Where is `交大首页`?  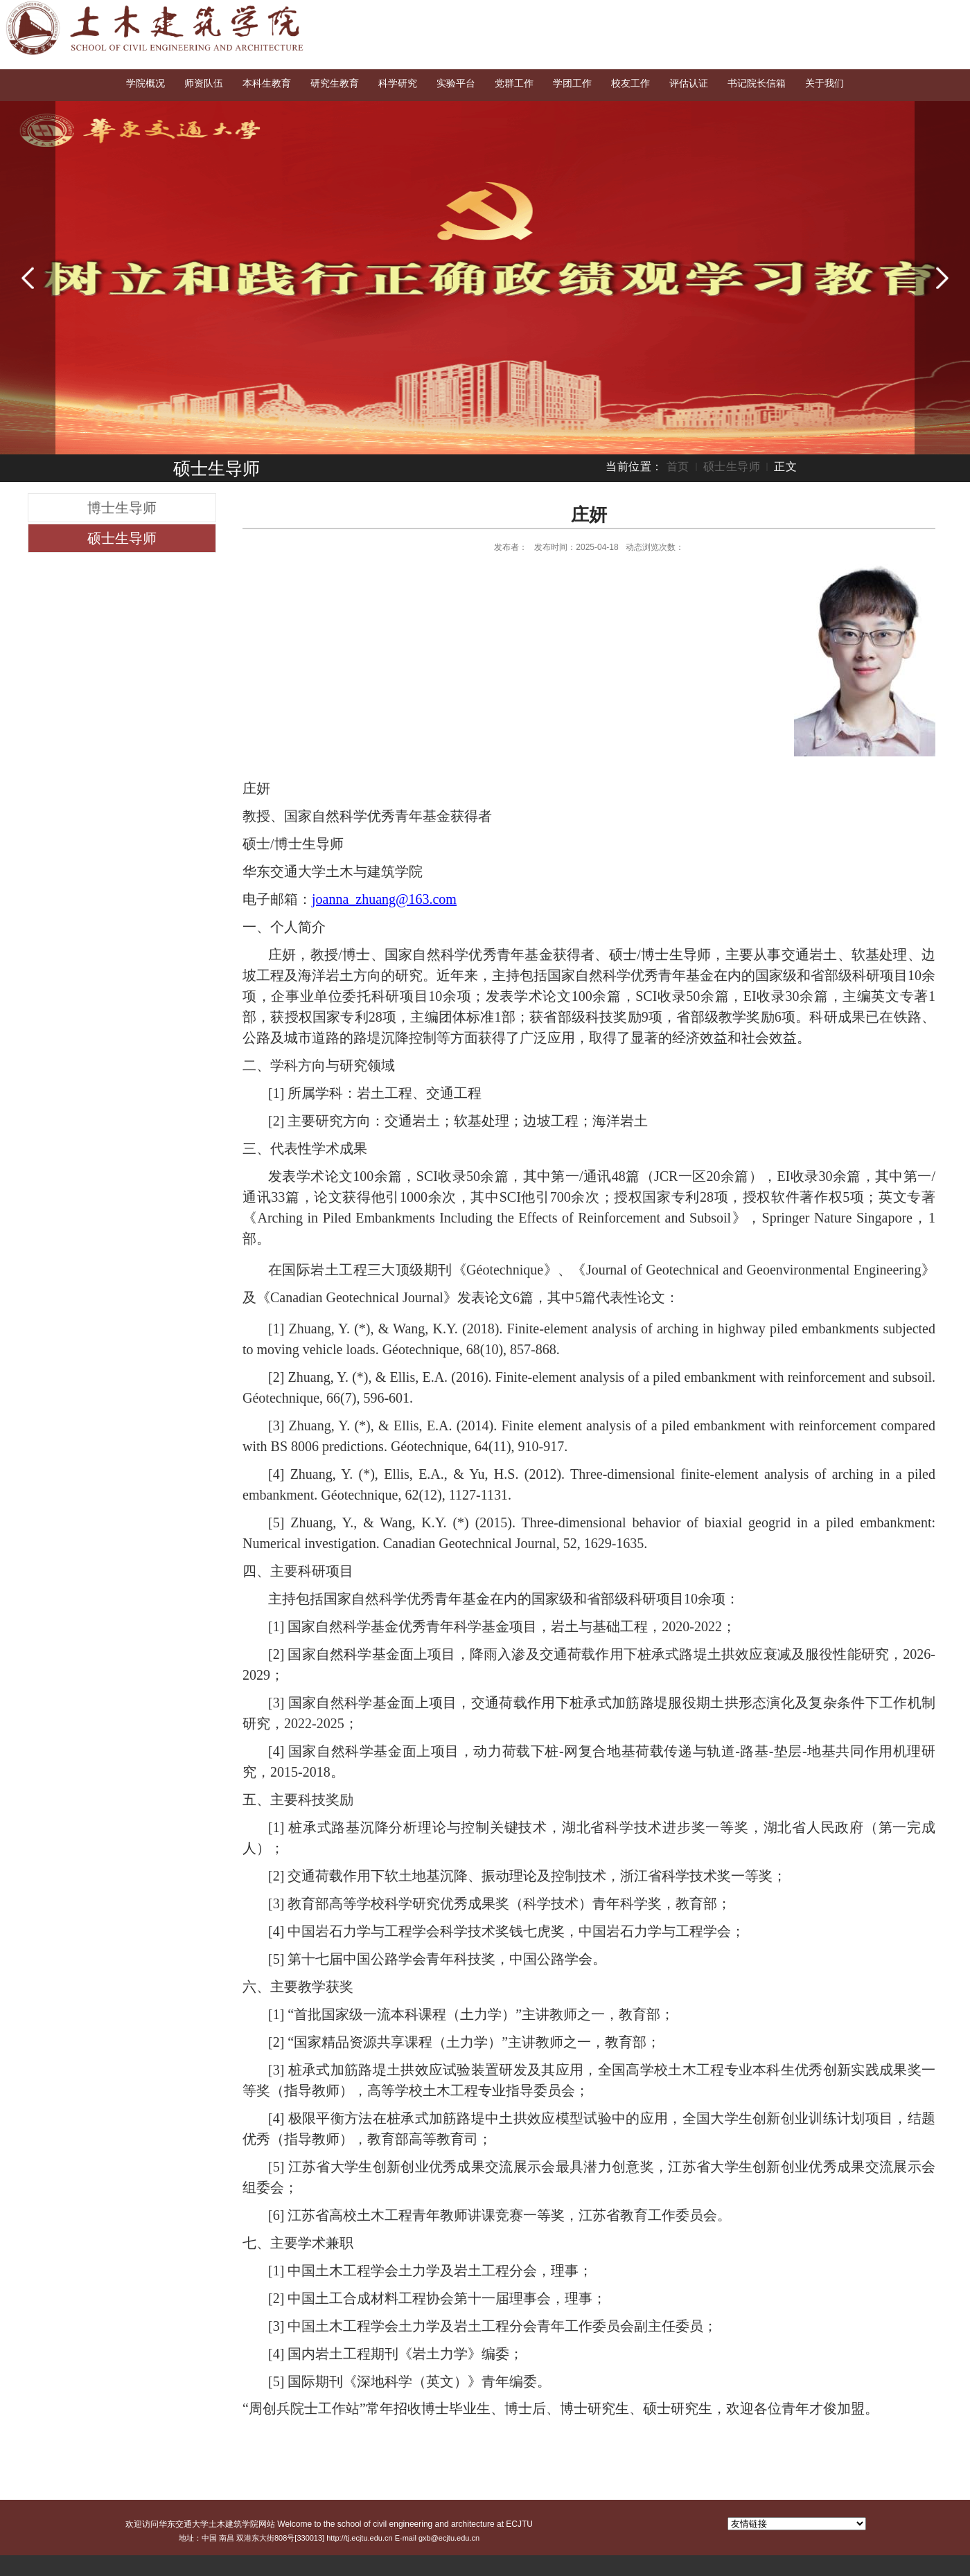
交大首页 is located at coordinates (850, 15).